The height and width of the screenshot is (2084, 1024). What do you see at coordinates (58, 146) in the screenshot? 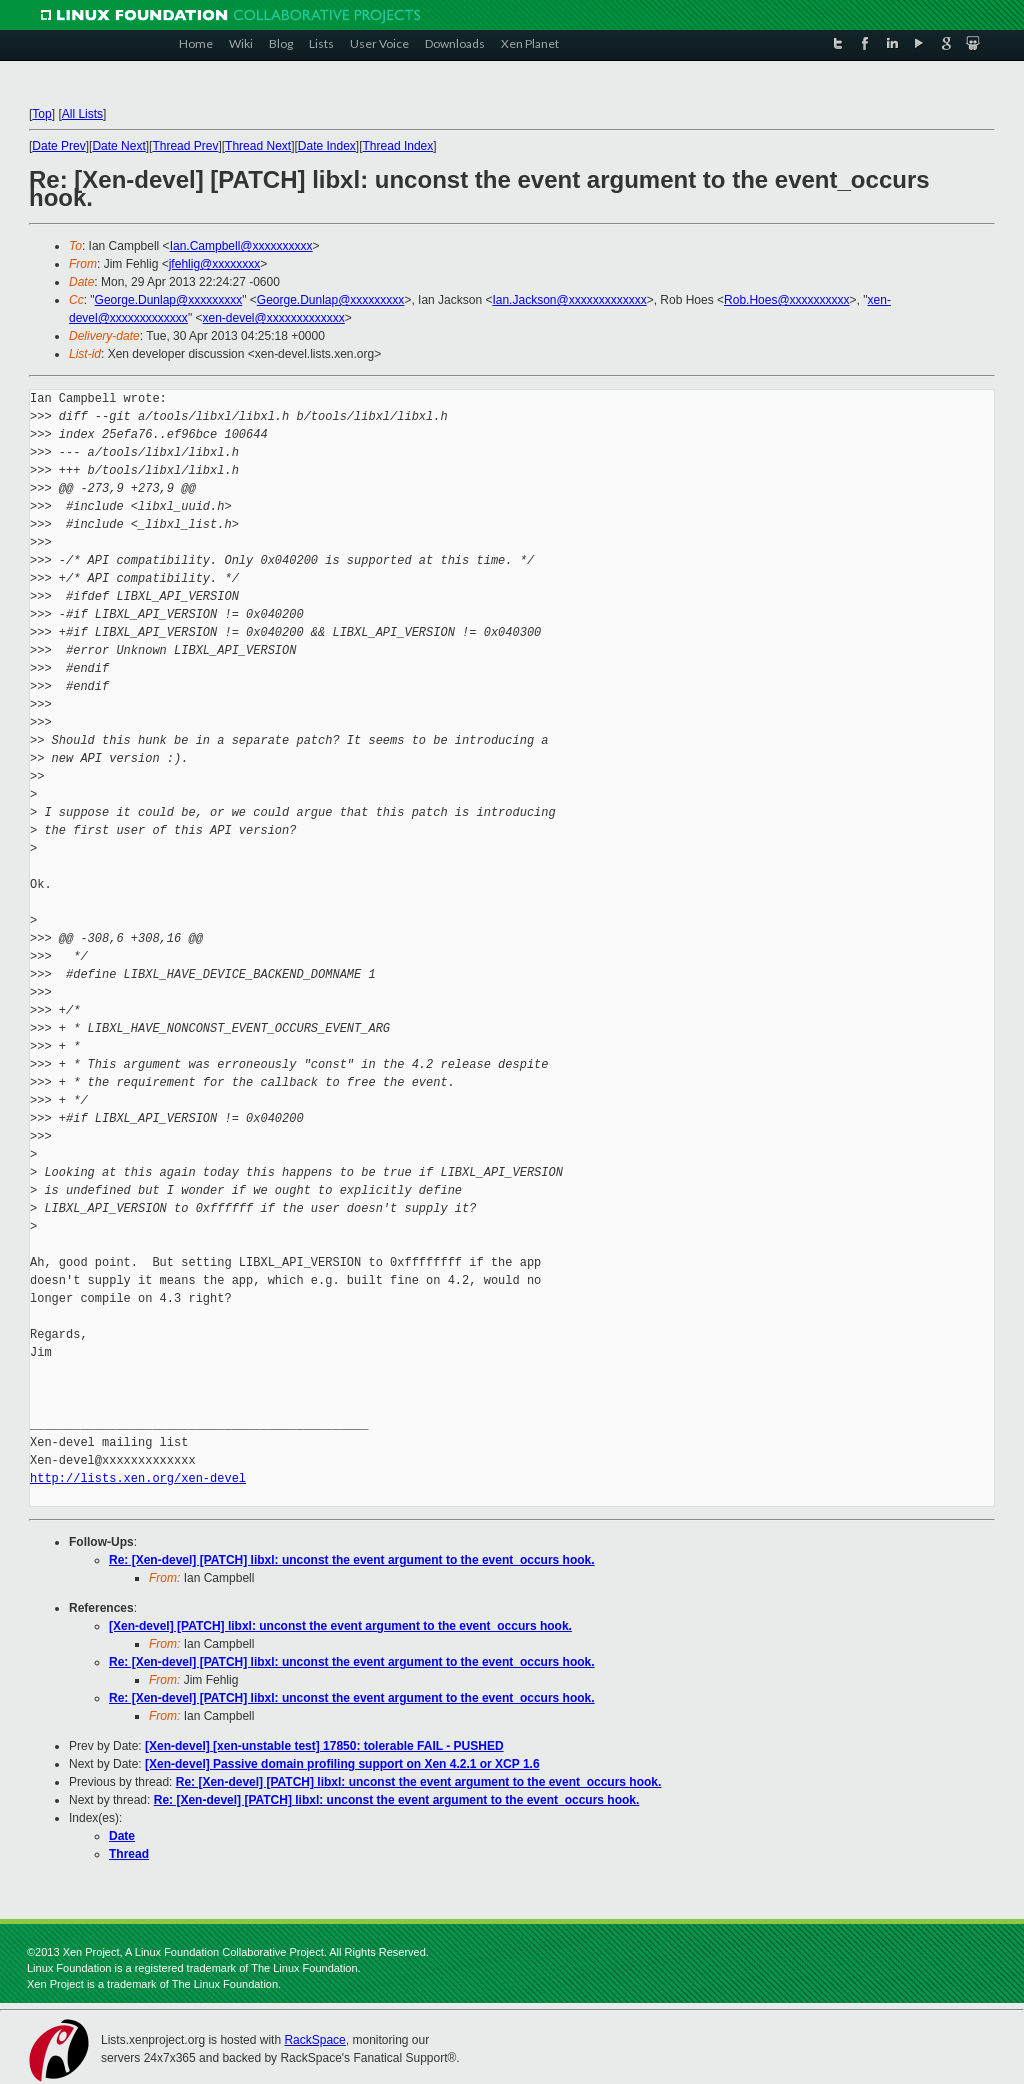
I see `Date Prev` at bounding box center [58, 146].